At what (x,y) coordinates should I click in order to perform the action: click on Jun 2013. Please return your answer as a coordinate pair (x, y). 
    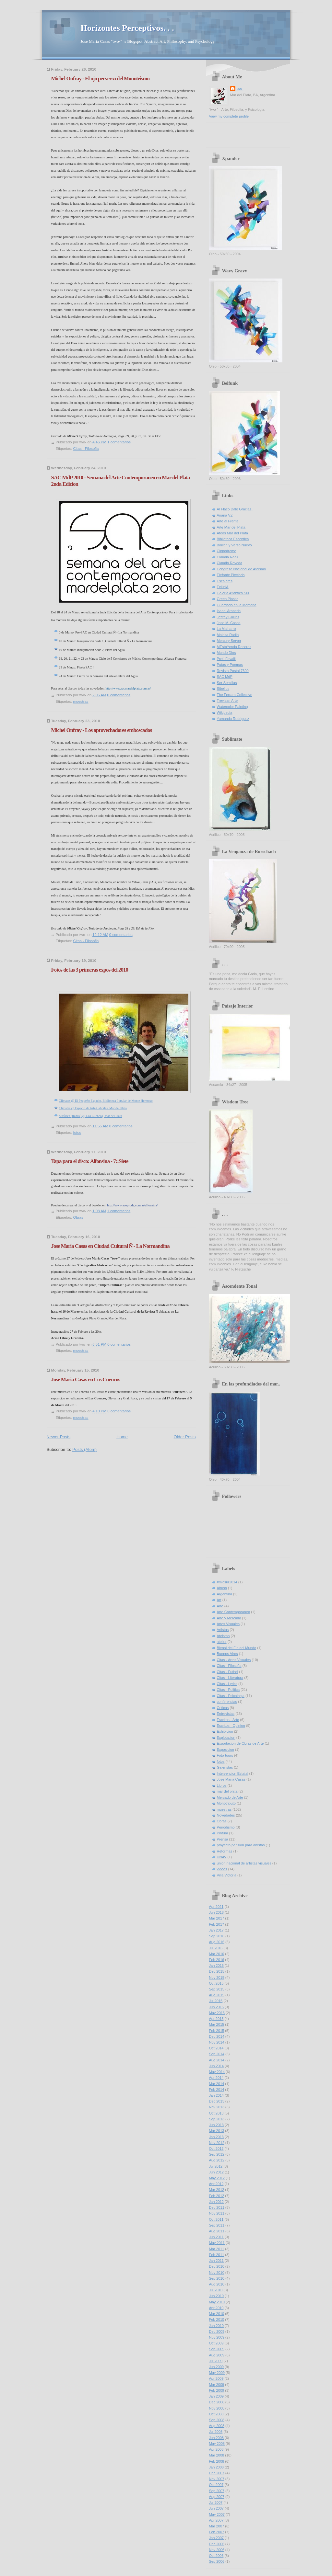
    Looking at the image, I should click on (216, 2125).